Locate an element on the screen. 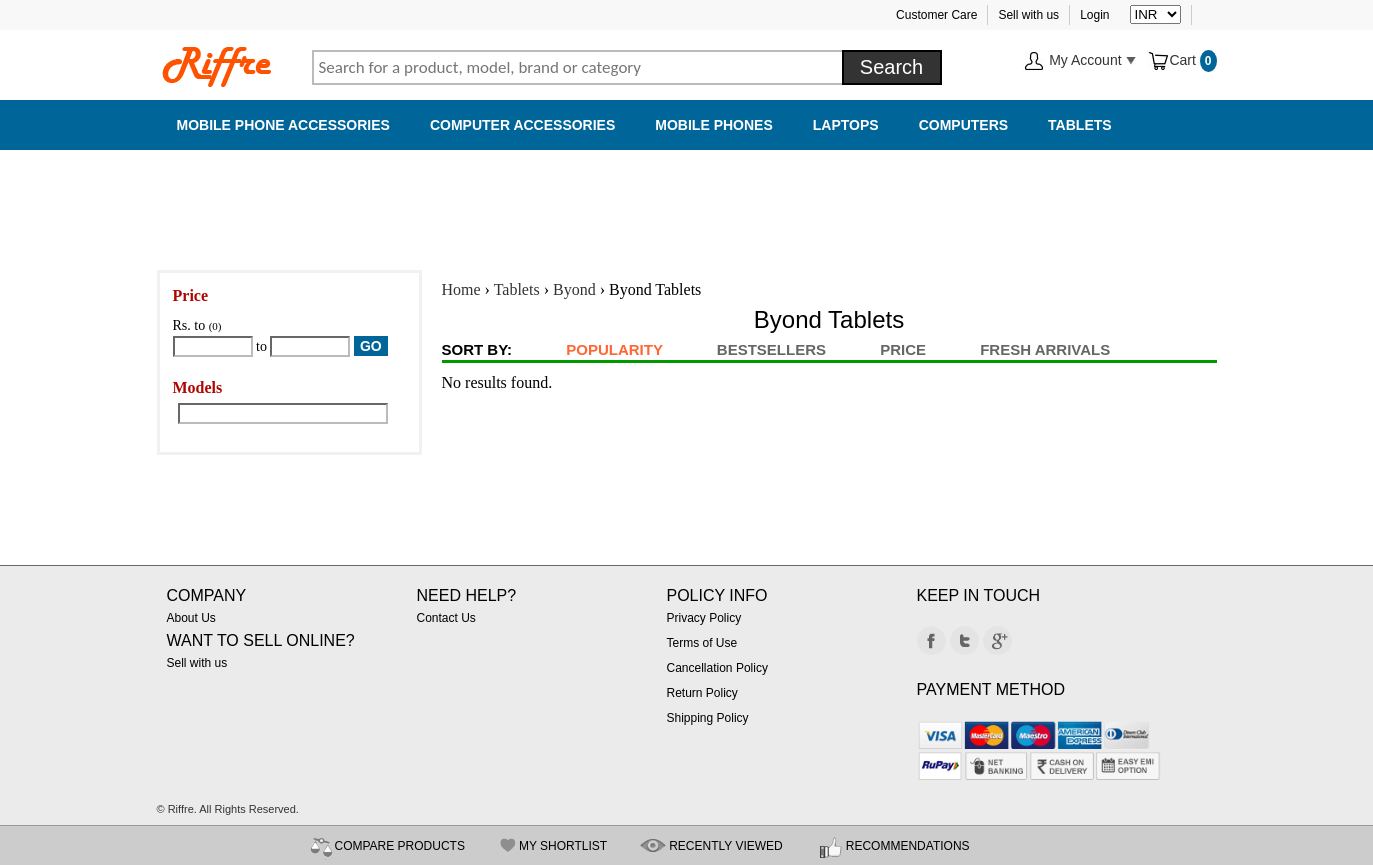  Privacy Policy is located at coordinates (704, 618).